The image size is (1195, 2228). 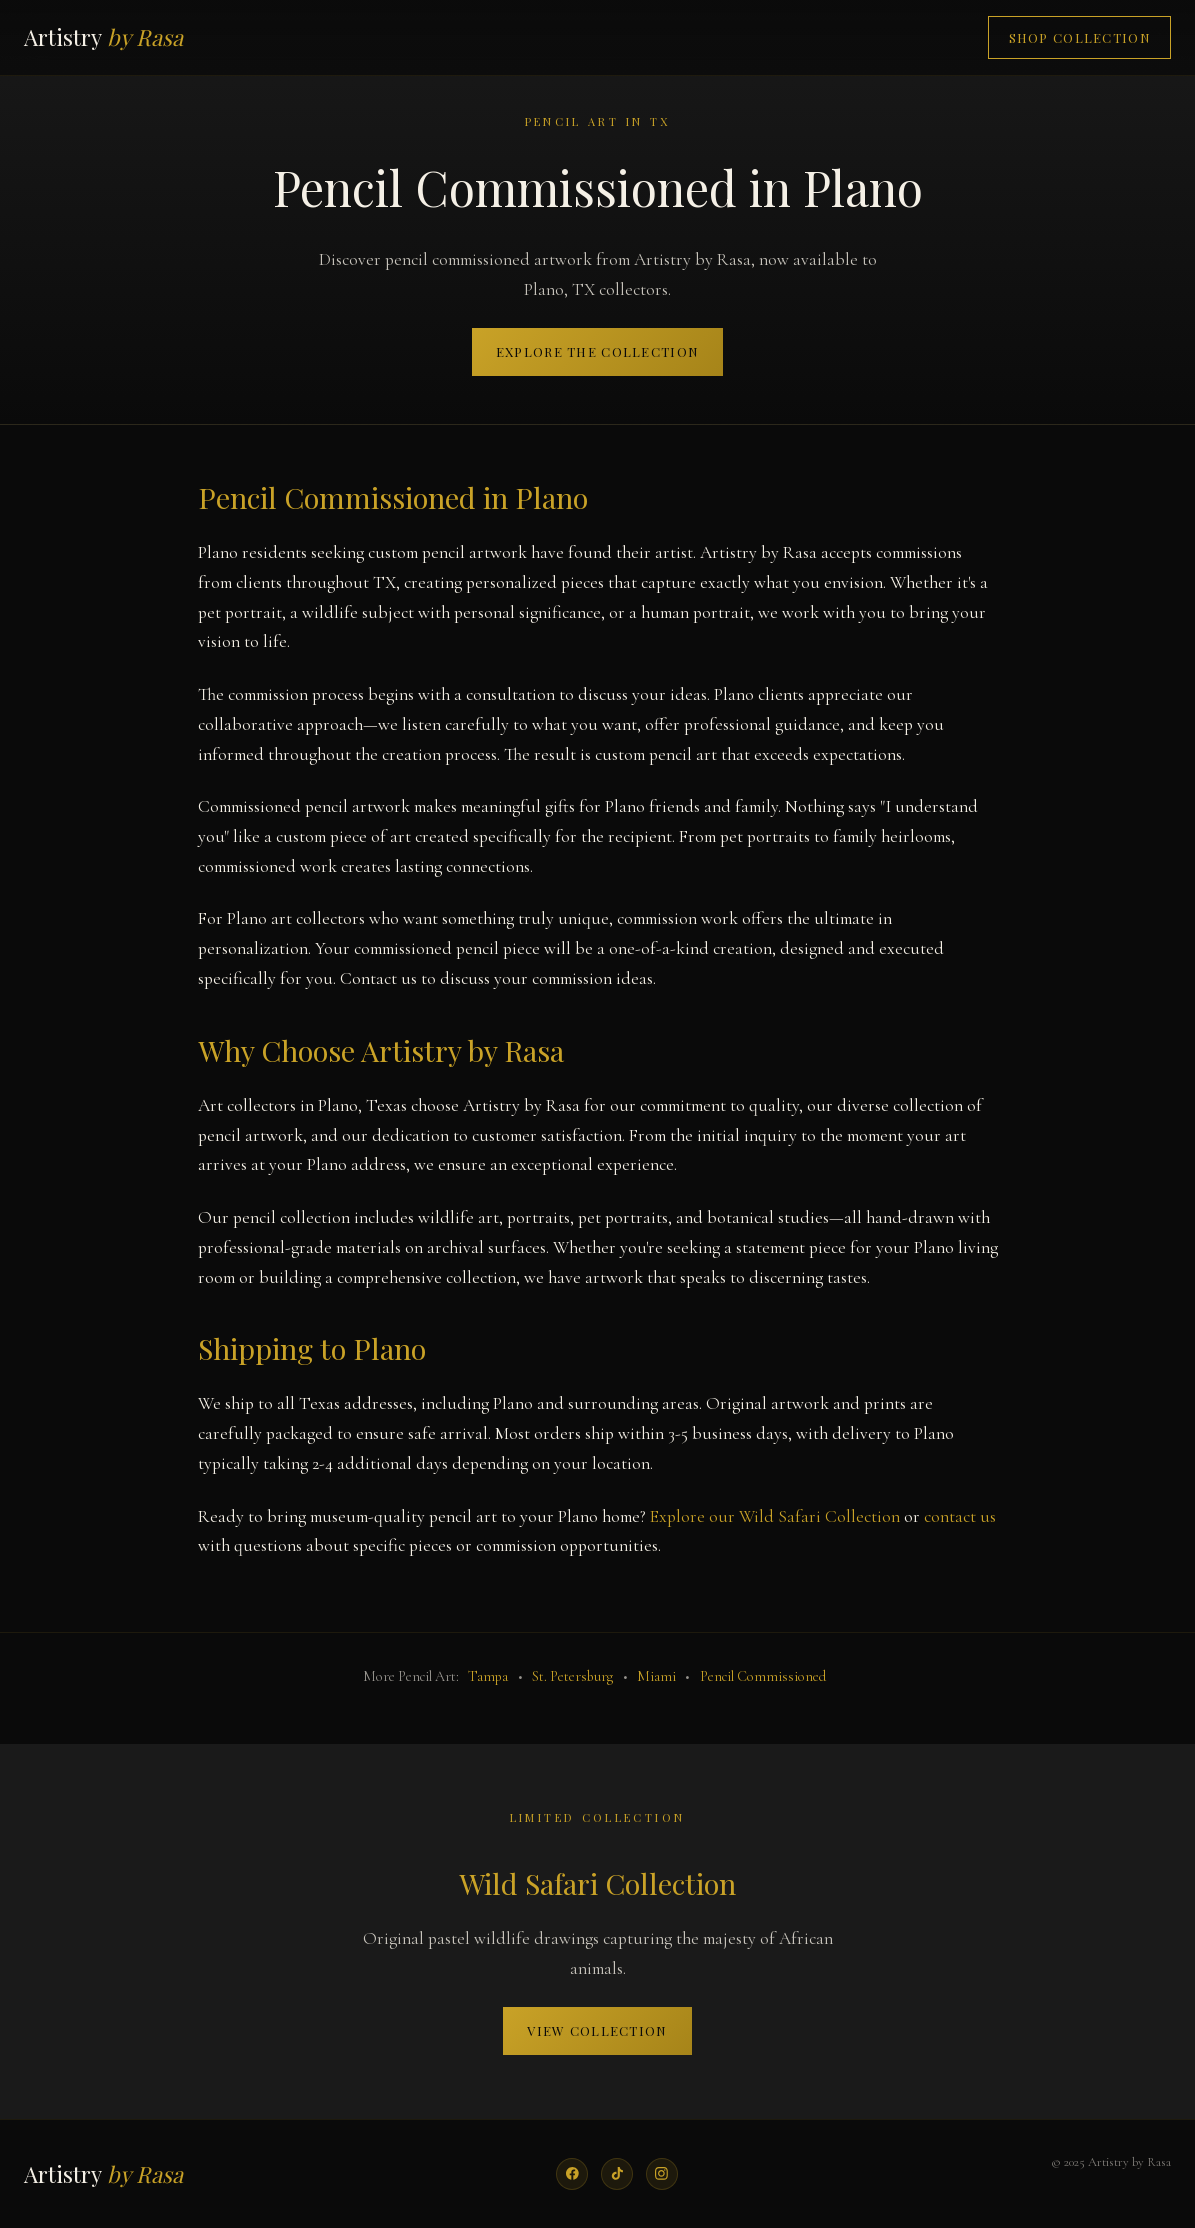 I want to click on Miami, so click(x=656, y=1676).